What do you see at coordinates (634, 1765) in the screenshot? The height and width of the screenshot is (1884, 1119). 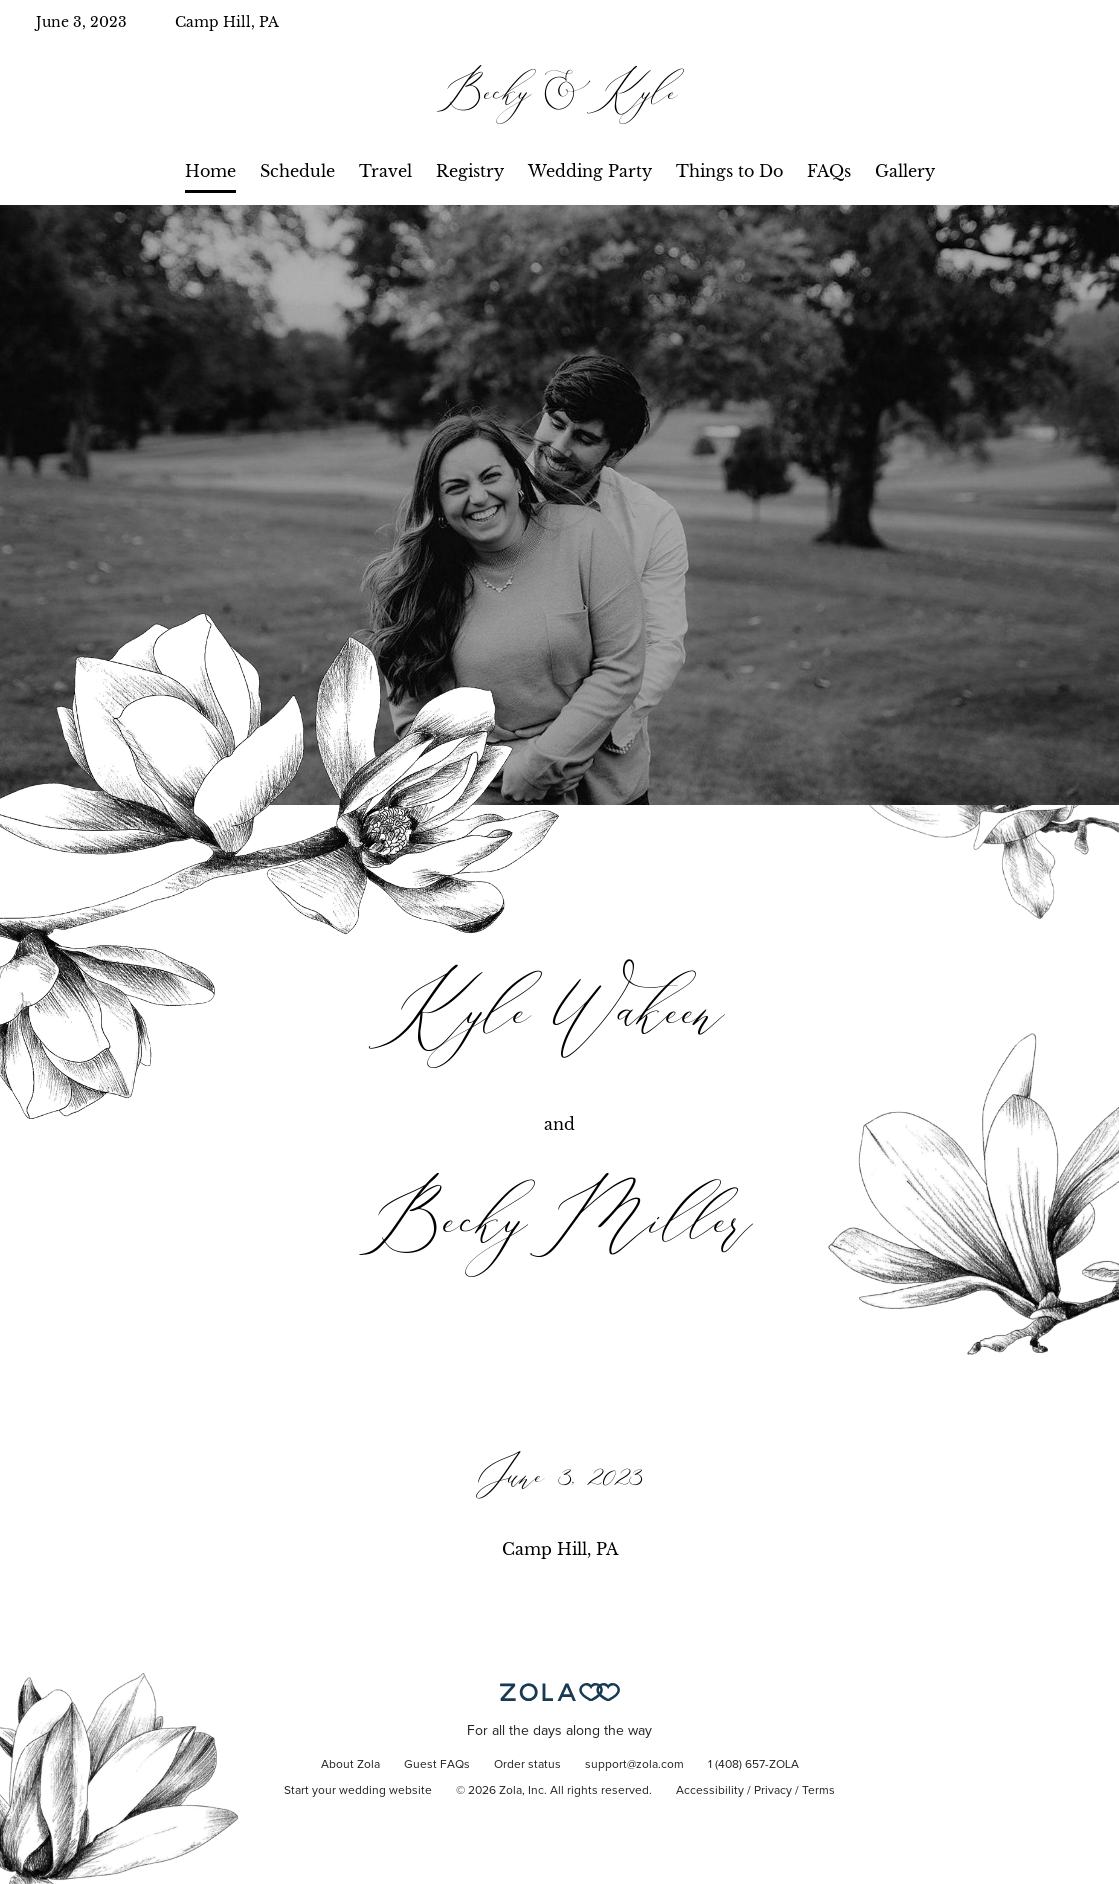 I see `support@zola.com` at bounding box center [634, 1765].